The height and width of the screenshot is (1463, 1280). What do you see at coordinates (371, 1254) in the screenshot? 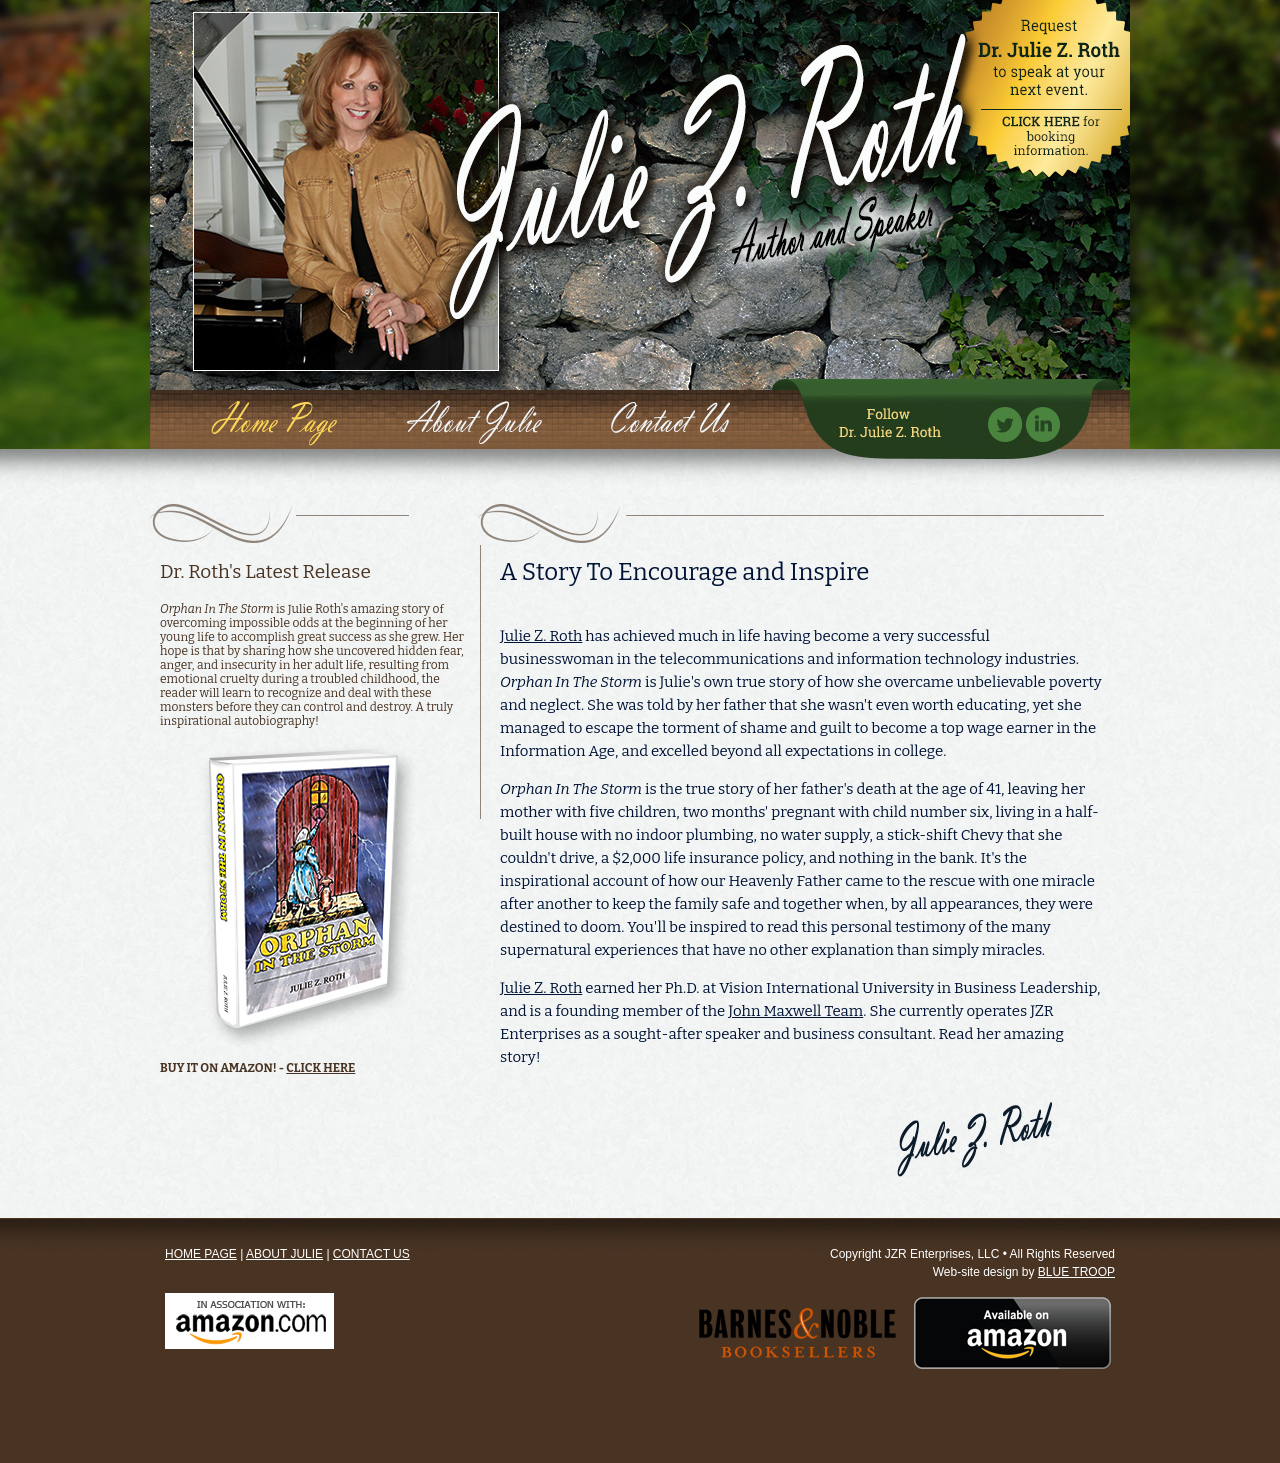
I see `CONTACT US` at bounding box center [371, 1254].